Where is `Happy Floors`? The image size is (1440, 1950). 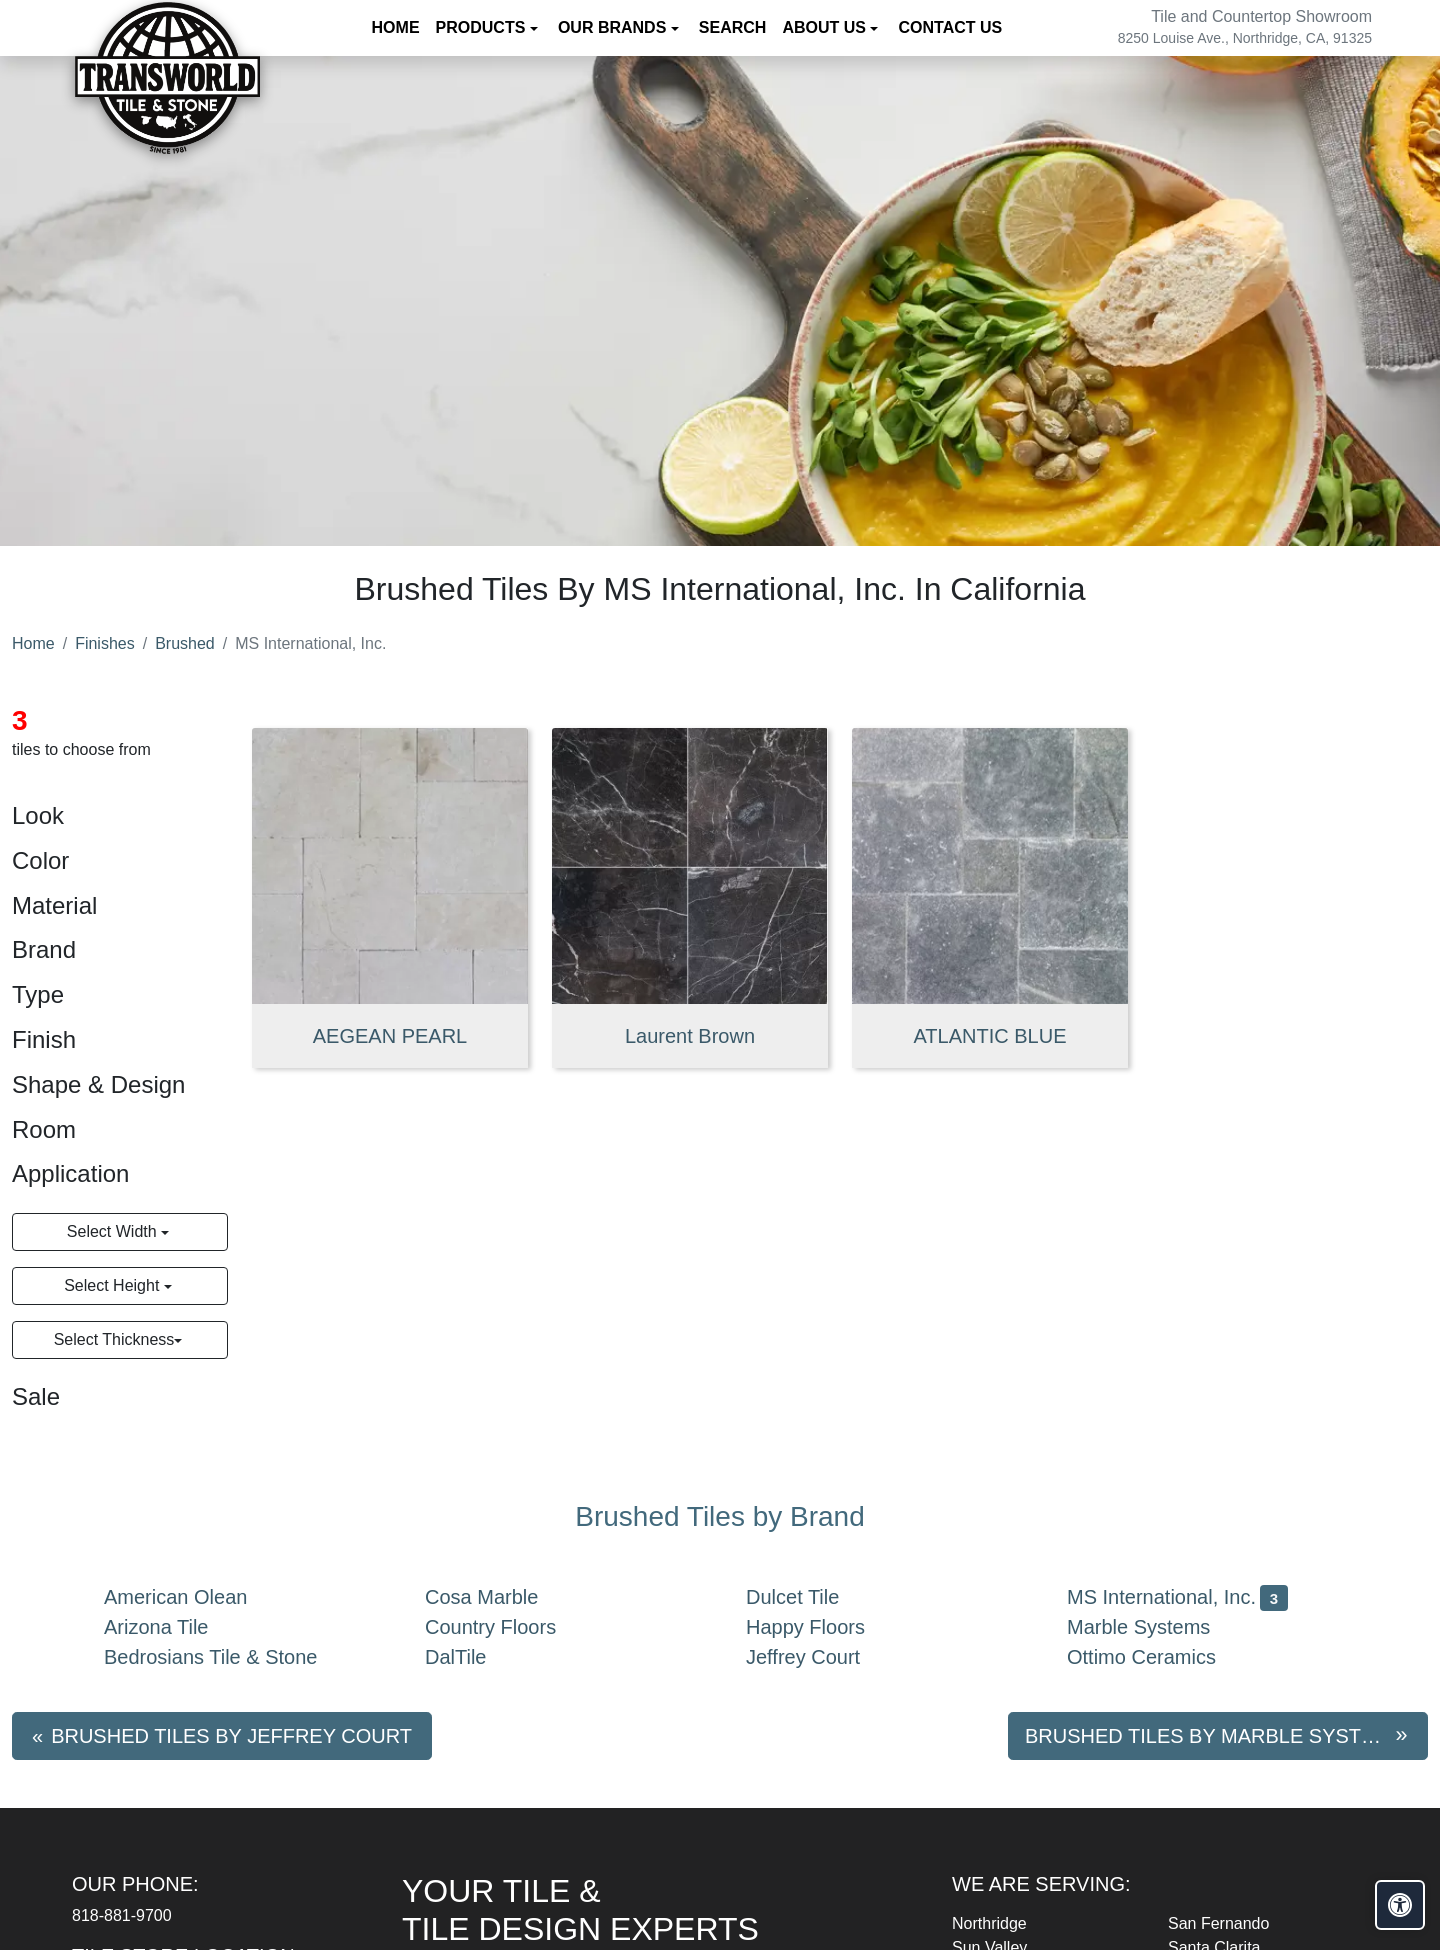
Happy Floors is located at coordinates (821, 1627).